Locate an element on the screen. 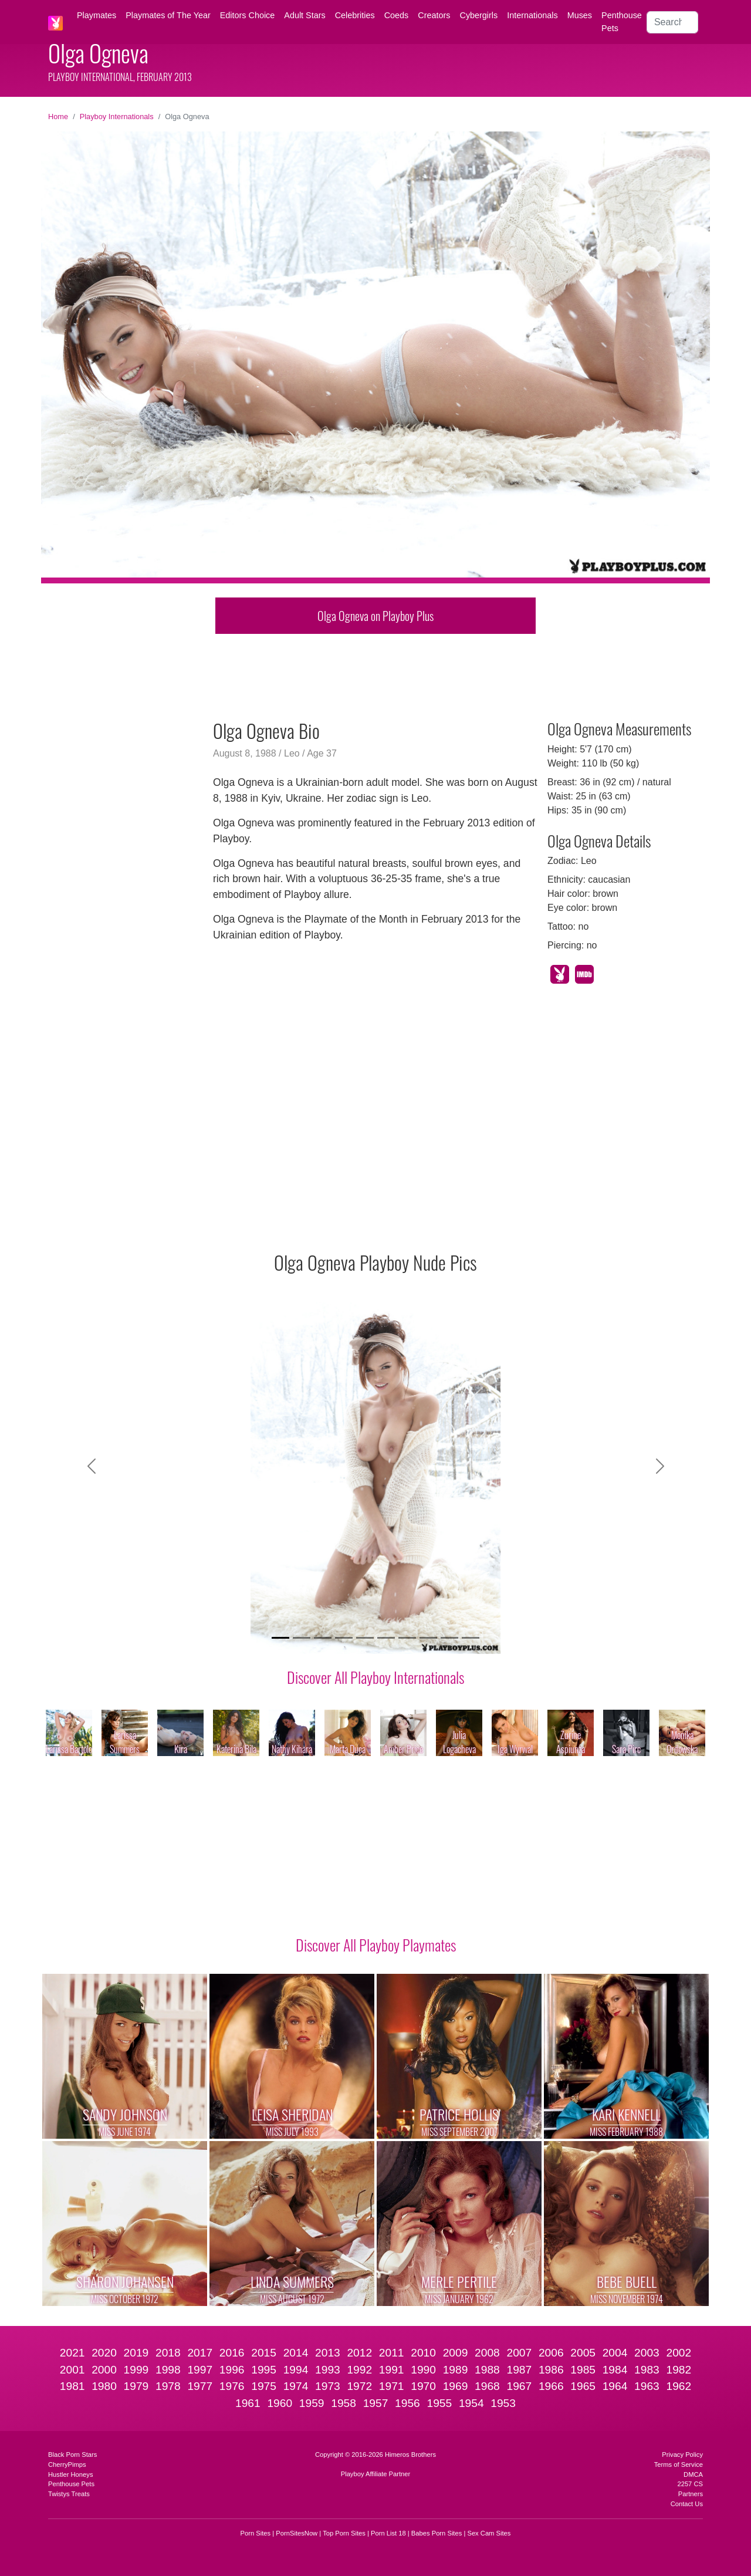  1989 is located at coordinates (455, 2370).